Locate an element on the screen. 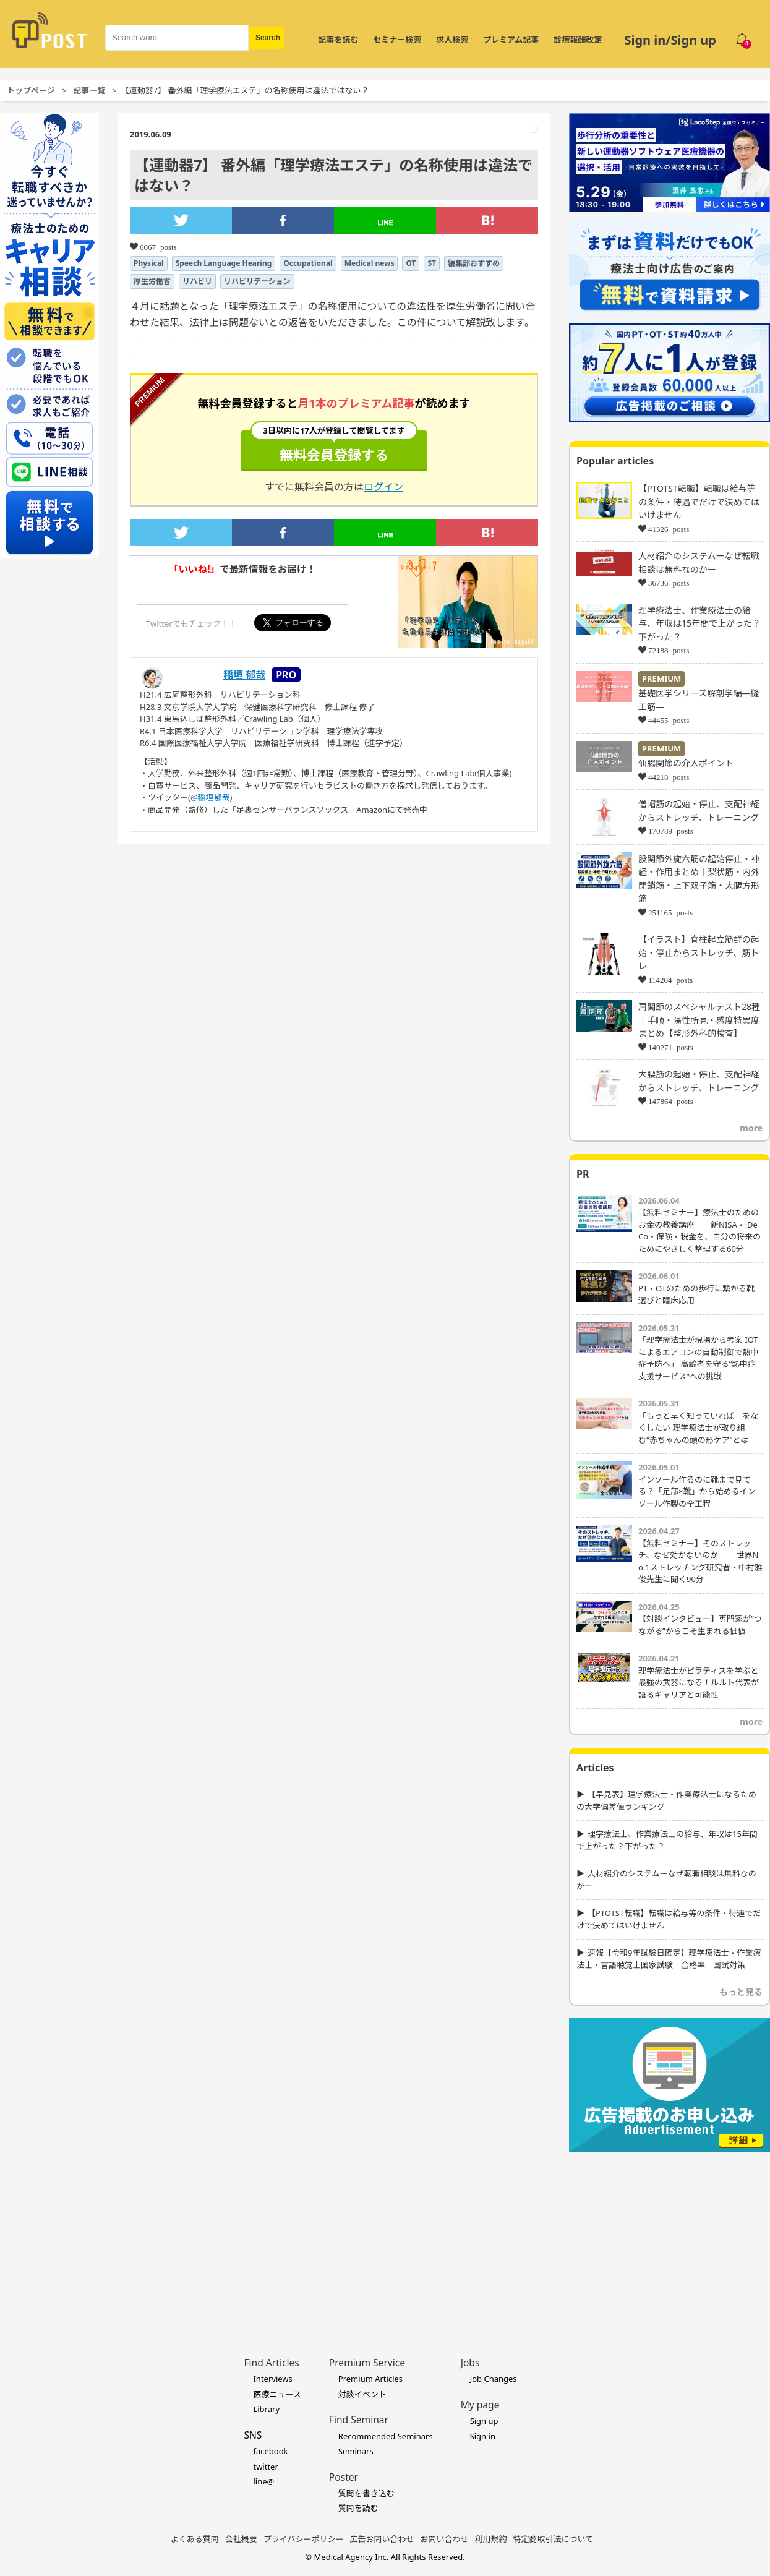 Image resolution: width=770 pixels, height=2576 pixels. Sign in is located at coordinates (482, 2436).